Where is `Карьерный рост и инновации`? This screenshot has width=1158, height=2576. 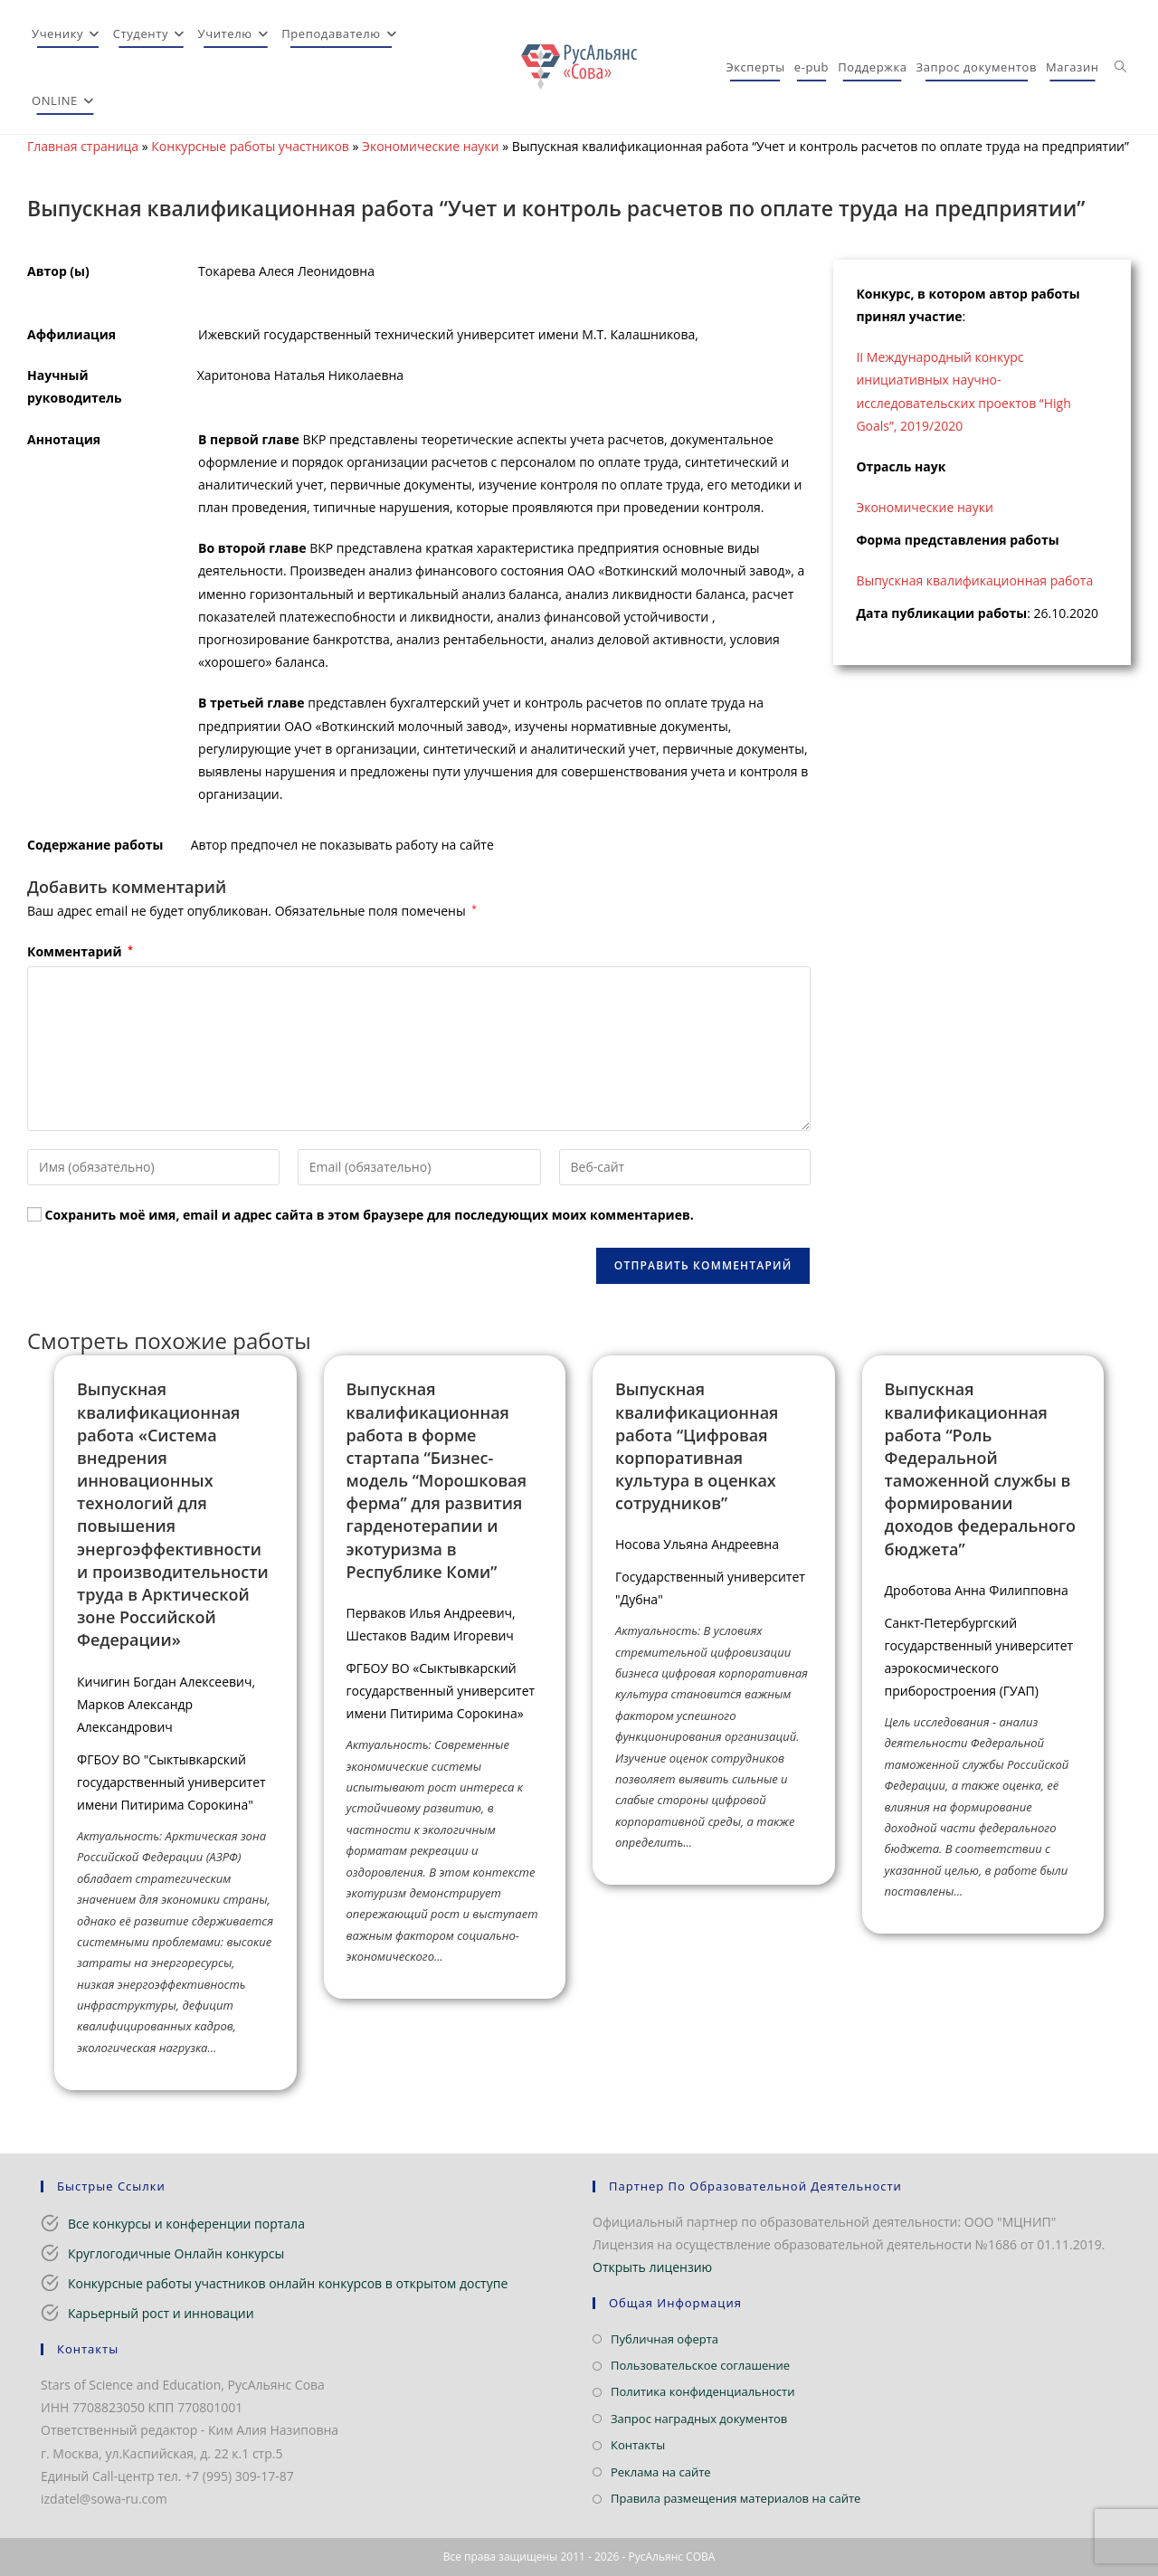
Карьерный рост и инновации is located at coordinates (161, 2313).